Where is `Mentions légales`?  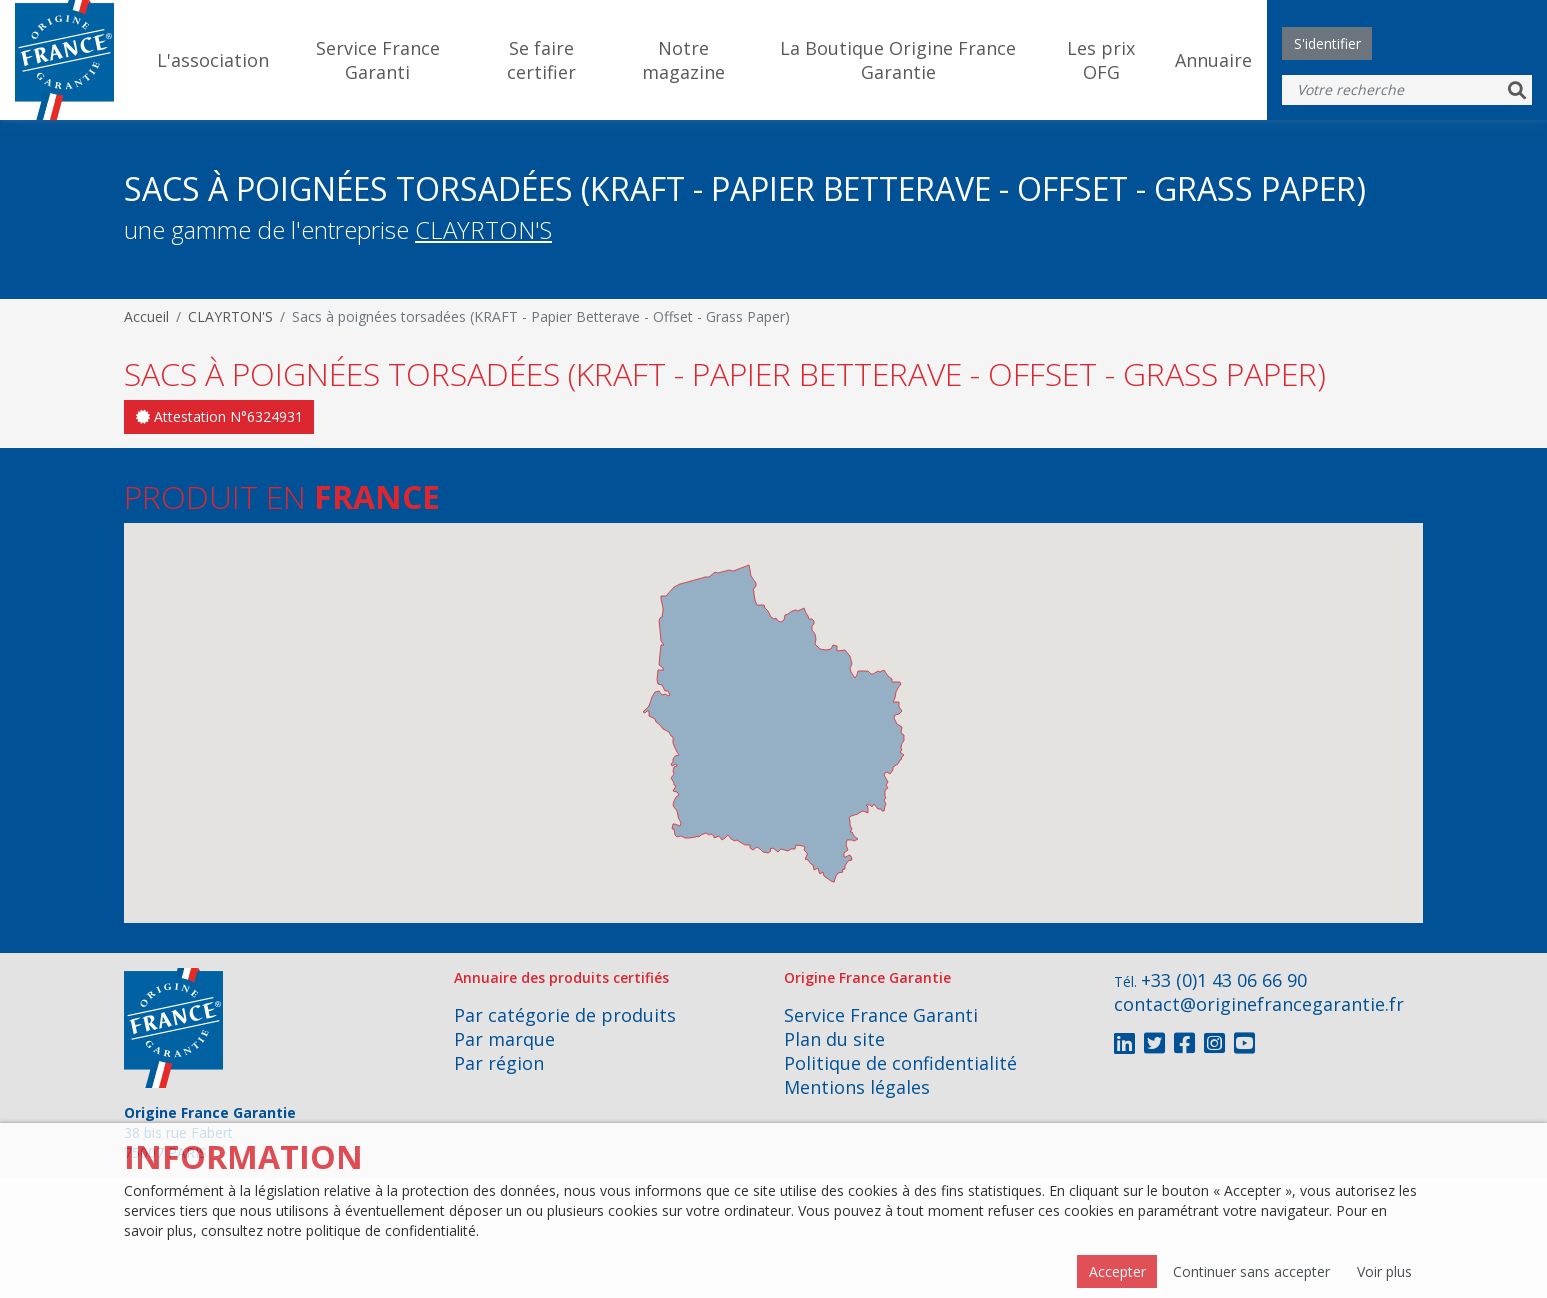 Mentions légales is located at coordinates (857, 1087).